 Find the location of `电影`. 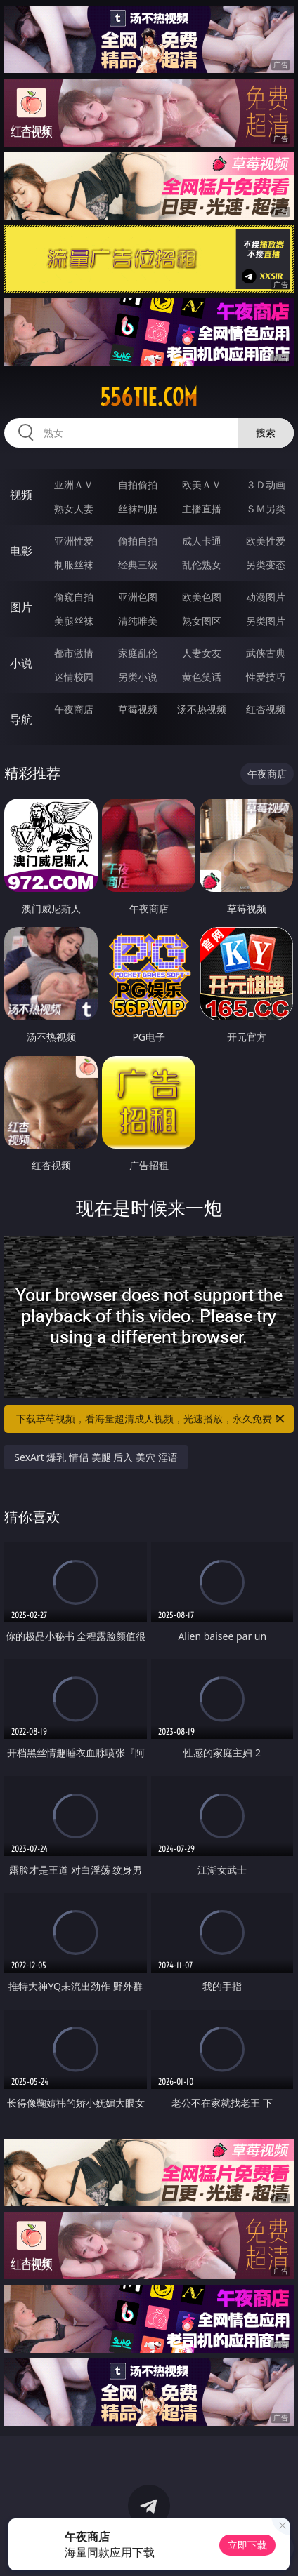

电影 is located at coordinates (21, 551).